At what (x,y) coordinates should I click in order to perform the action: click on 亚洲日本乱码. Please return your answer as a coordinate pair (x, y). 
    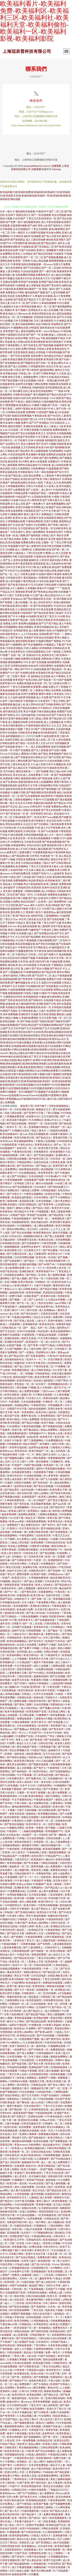
    Looking at the image, I should click on (14, 1475).